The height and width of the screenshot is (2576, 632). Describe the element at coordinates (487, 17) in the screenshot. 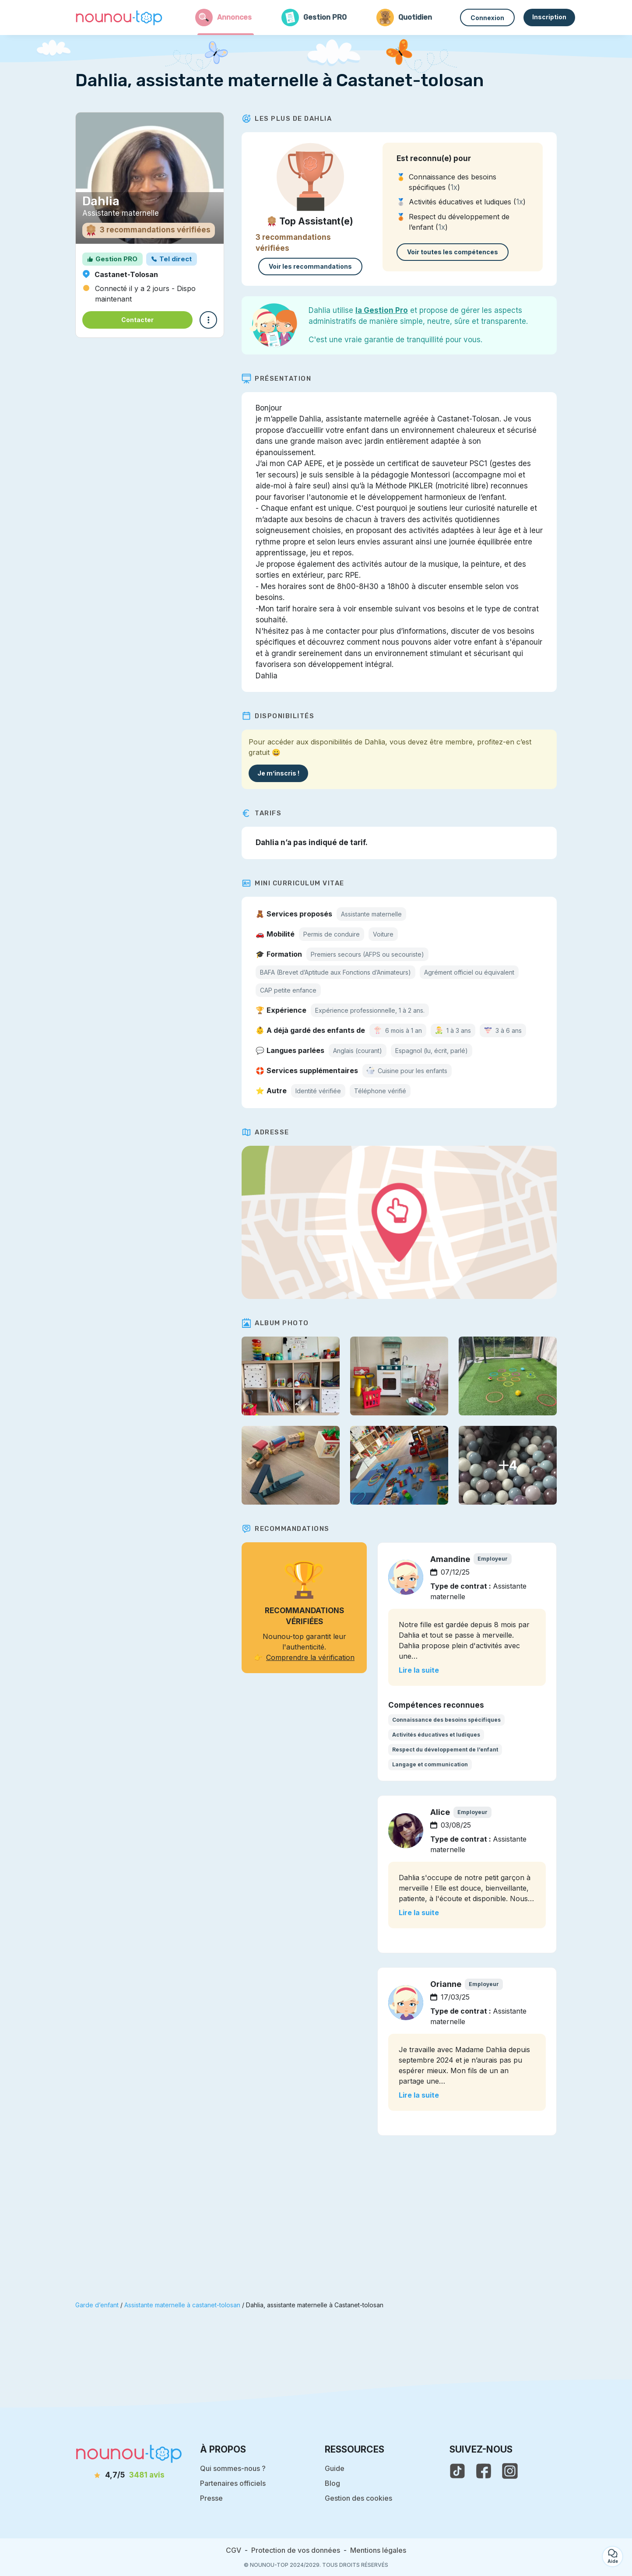

I see `Connexion` at that location.